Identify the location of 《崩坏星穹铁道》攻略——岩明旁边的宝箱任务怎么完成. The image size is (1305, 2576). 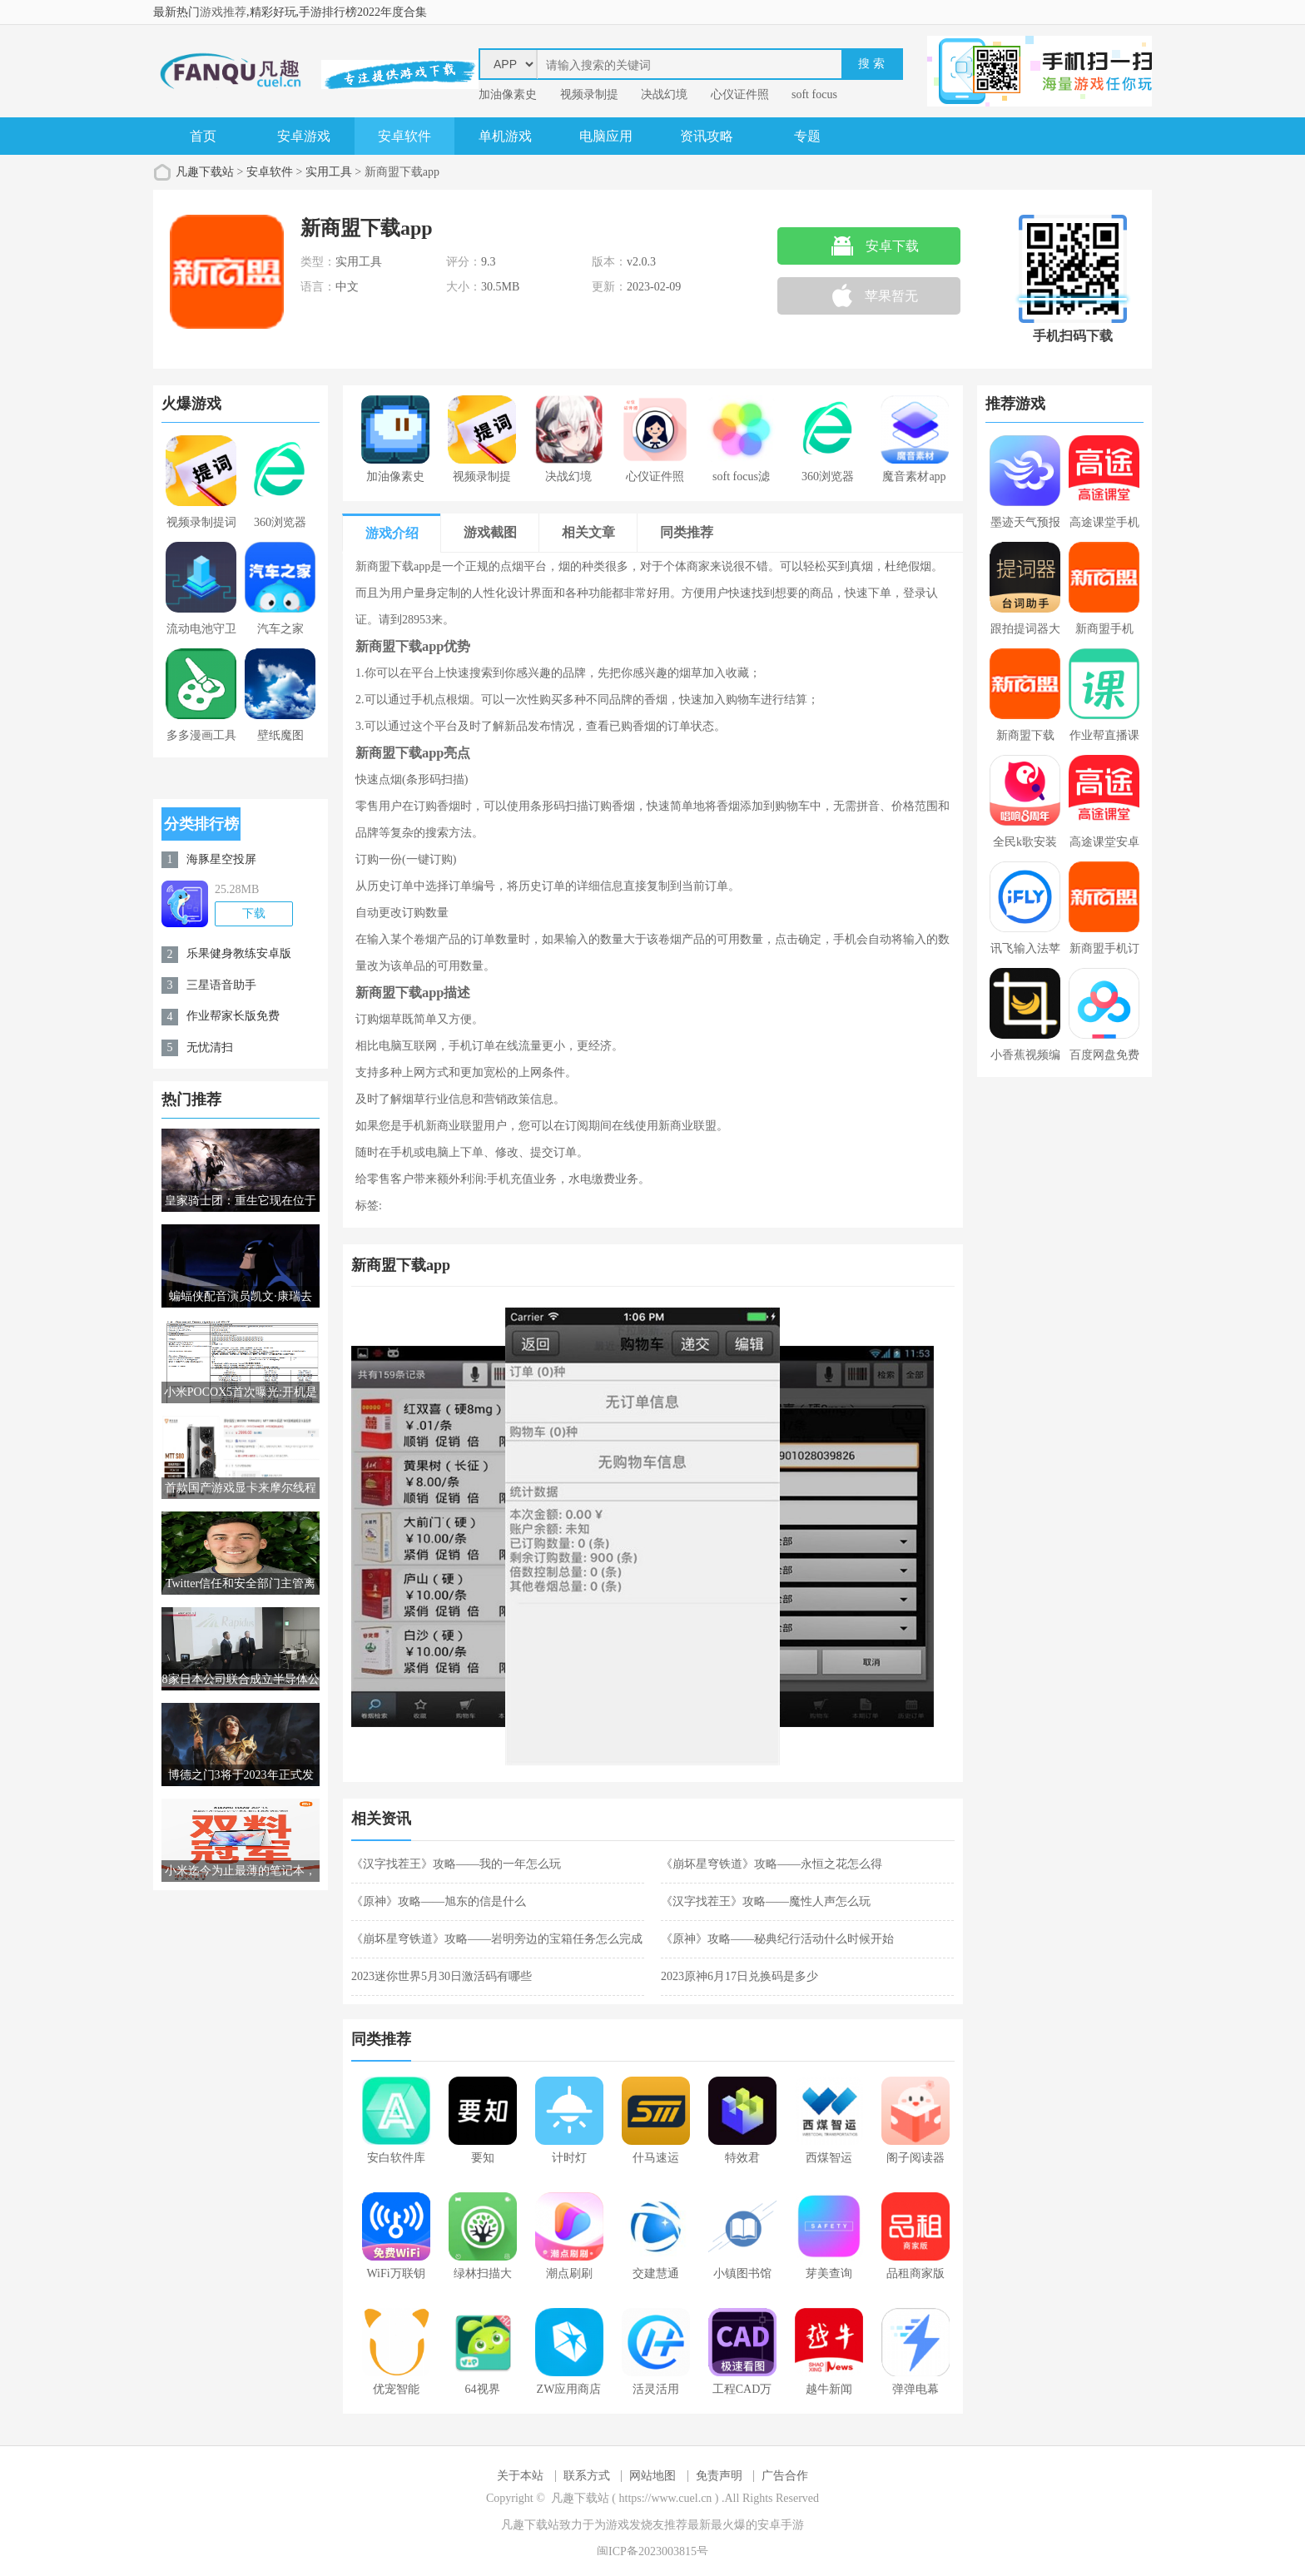
(497, 1939).